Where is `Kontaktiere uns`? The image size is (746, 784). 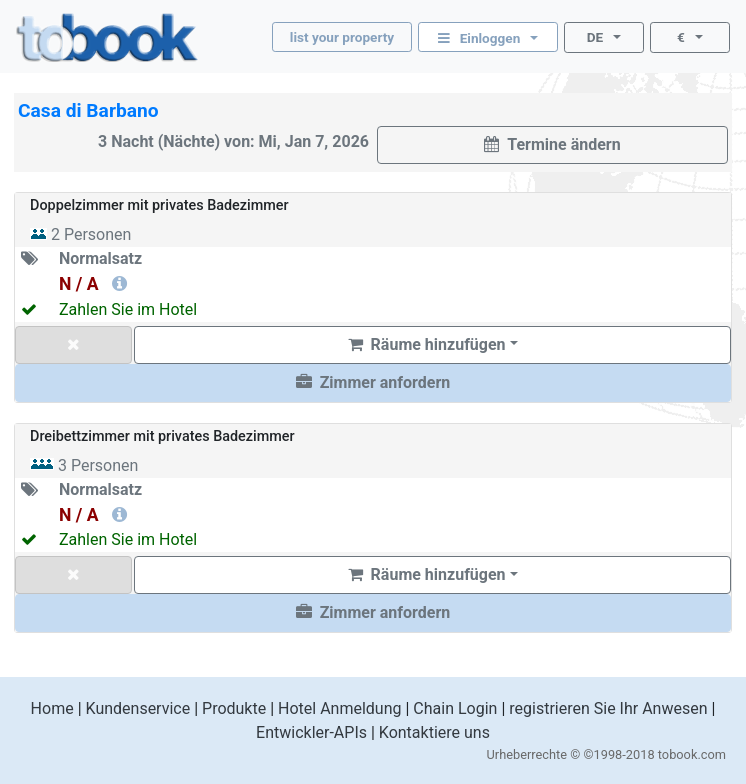
Kontaktiere uns is located at coordinates (434, 732).